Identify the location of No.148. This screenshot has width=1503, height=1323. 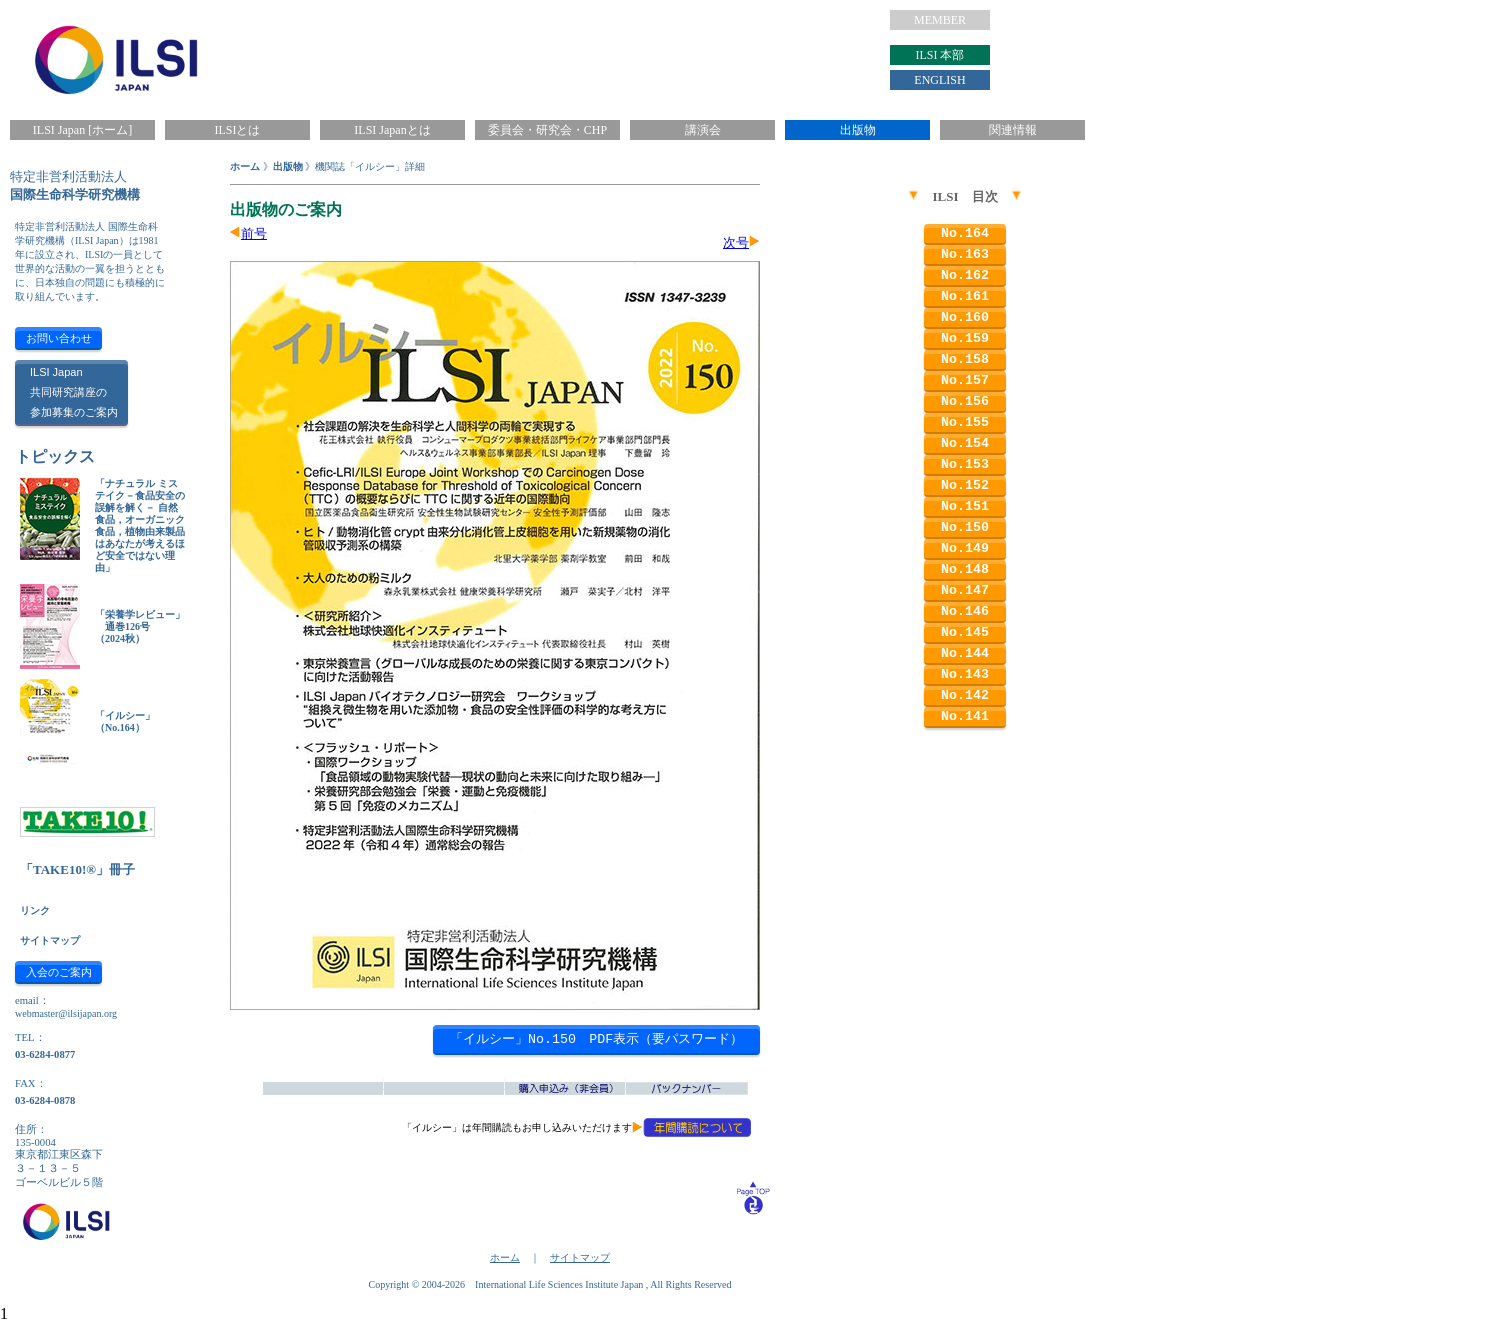
(965, 569).